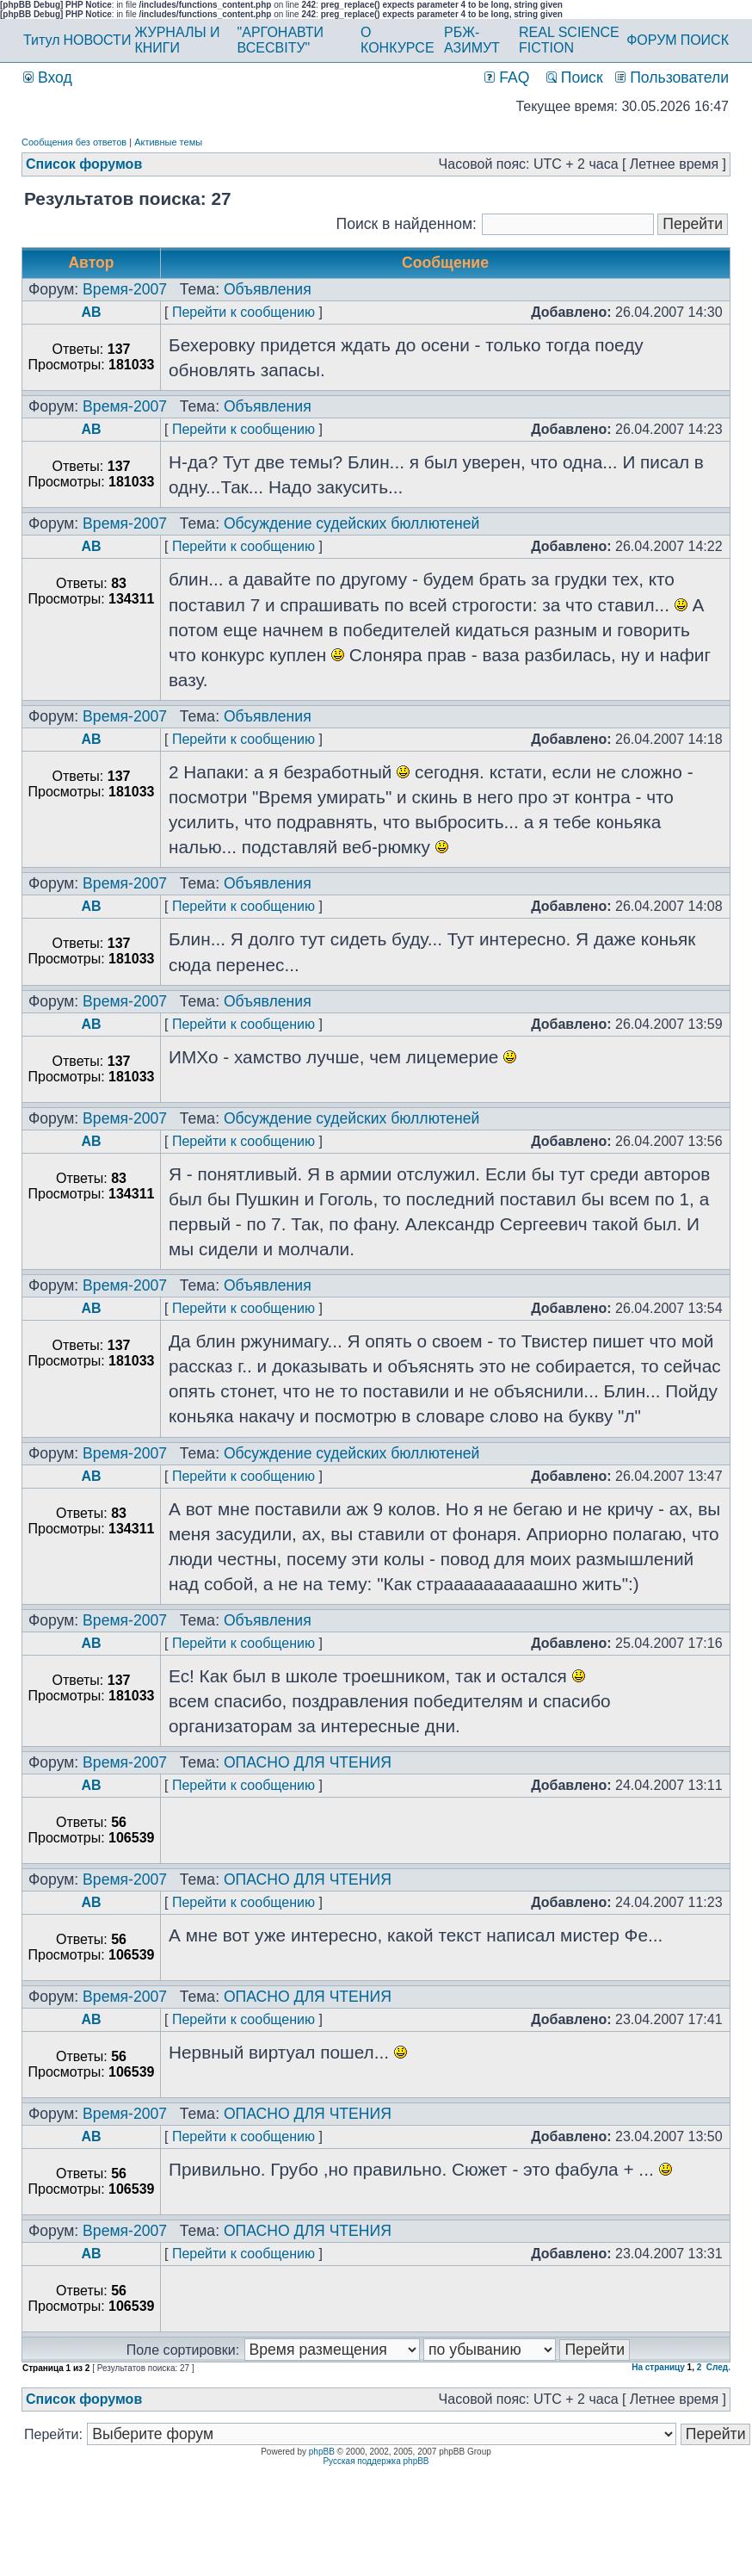 The width and height of the screenshot is (752, 2576). Describe the element at coordinates (125, 289) in the screenshot. I see `Время-2007` at that location.